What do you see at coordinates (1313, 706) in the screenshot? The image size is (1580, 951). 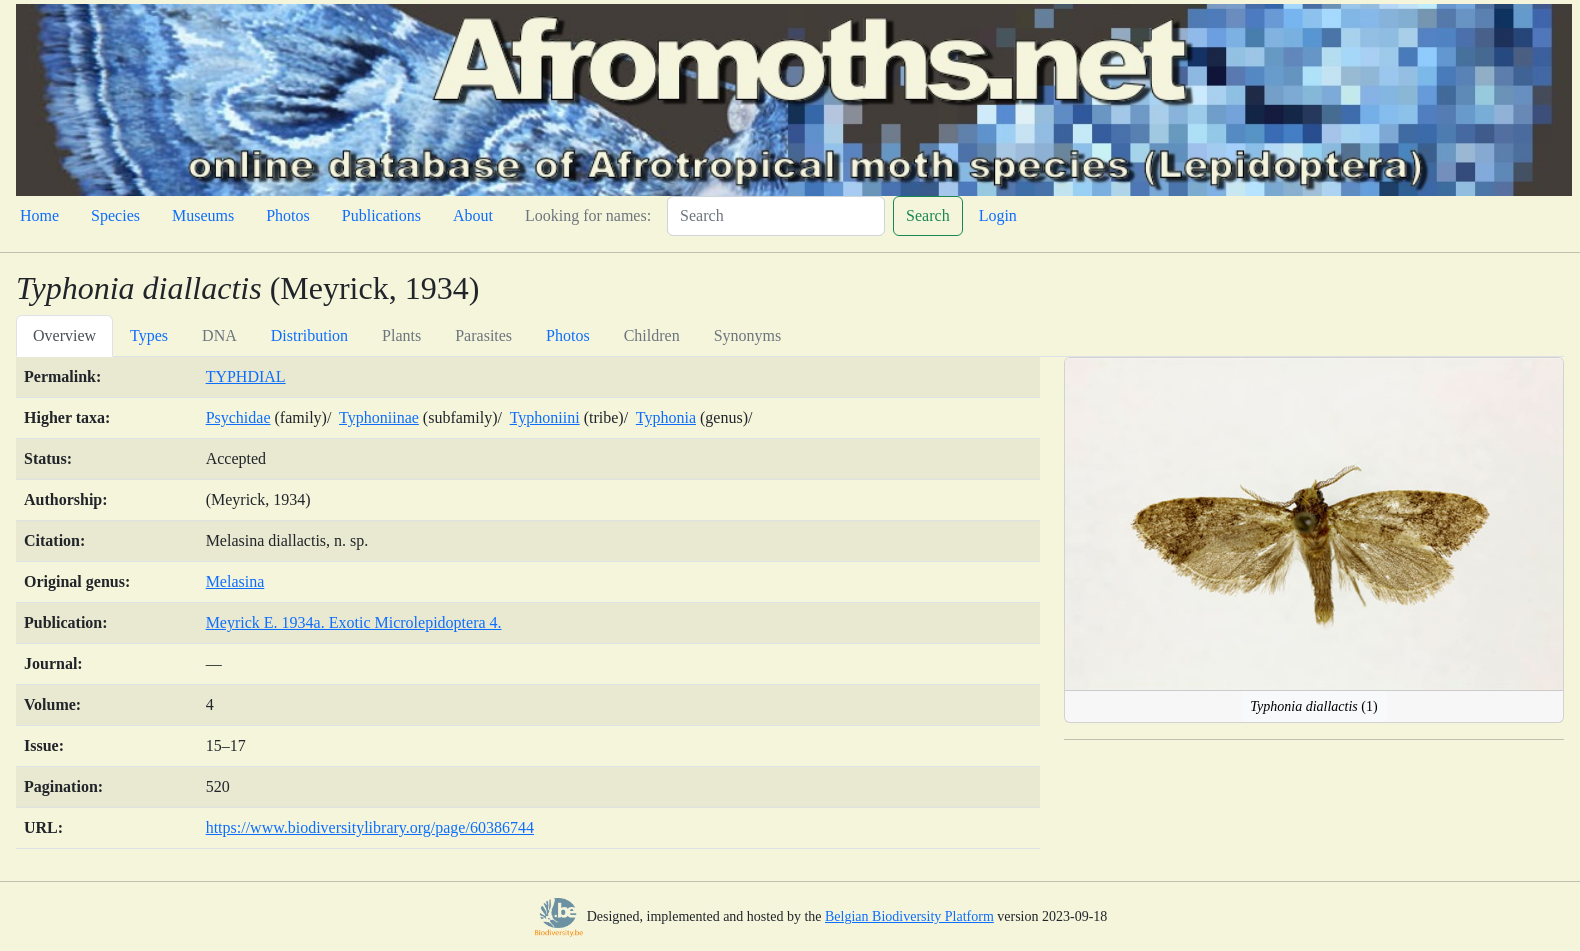 I see `(1)` at bounding box center [1313, 706].